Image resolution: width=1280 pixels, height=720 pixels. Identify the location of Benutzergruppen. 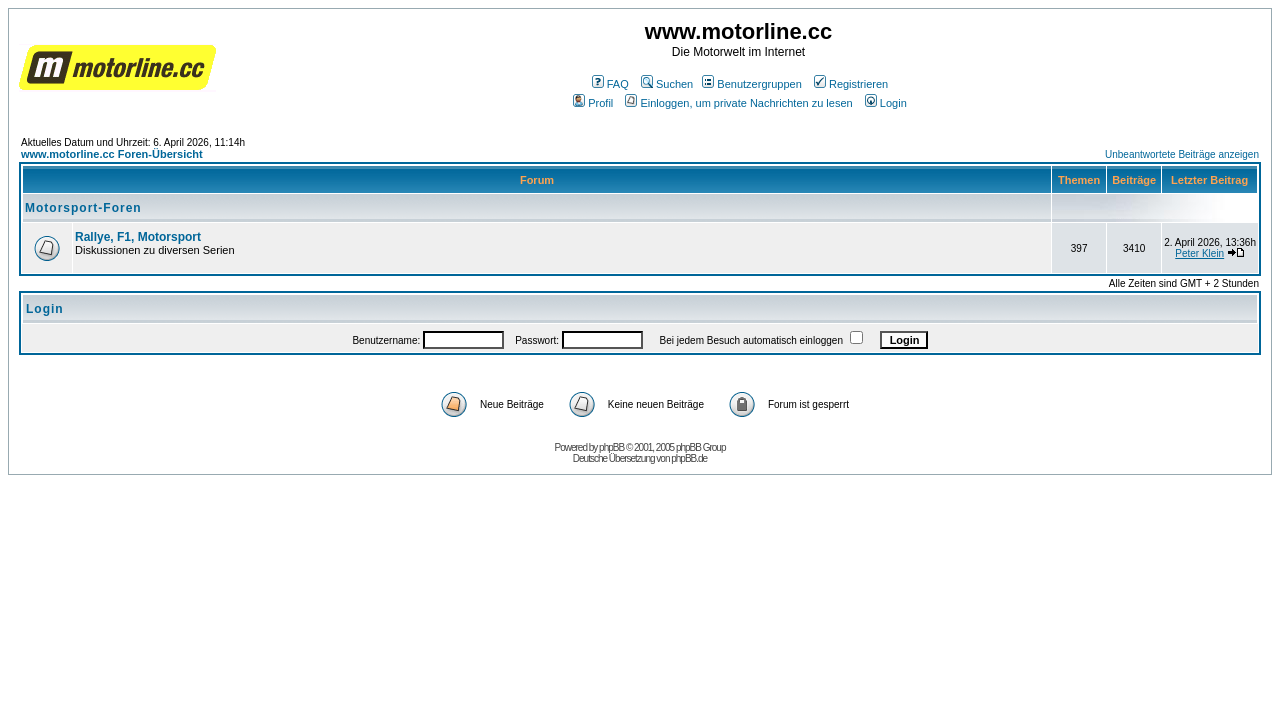
(751, 84).